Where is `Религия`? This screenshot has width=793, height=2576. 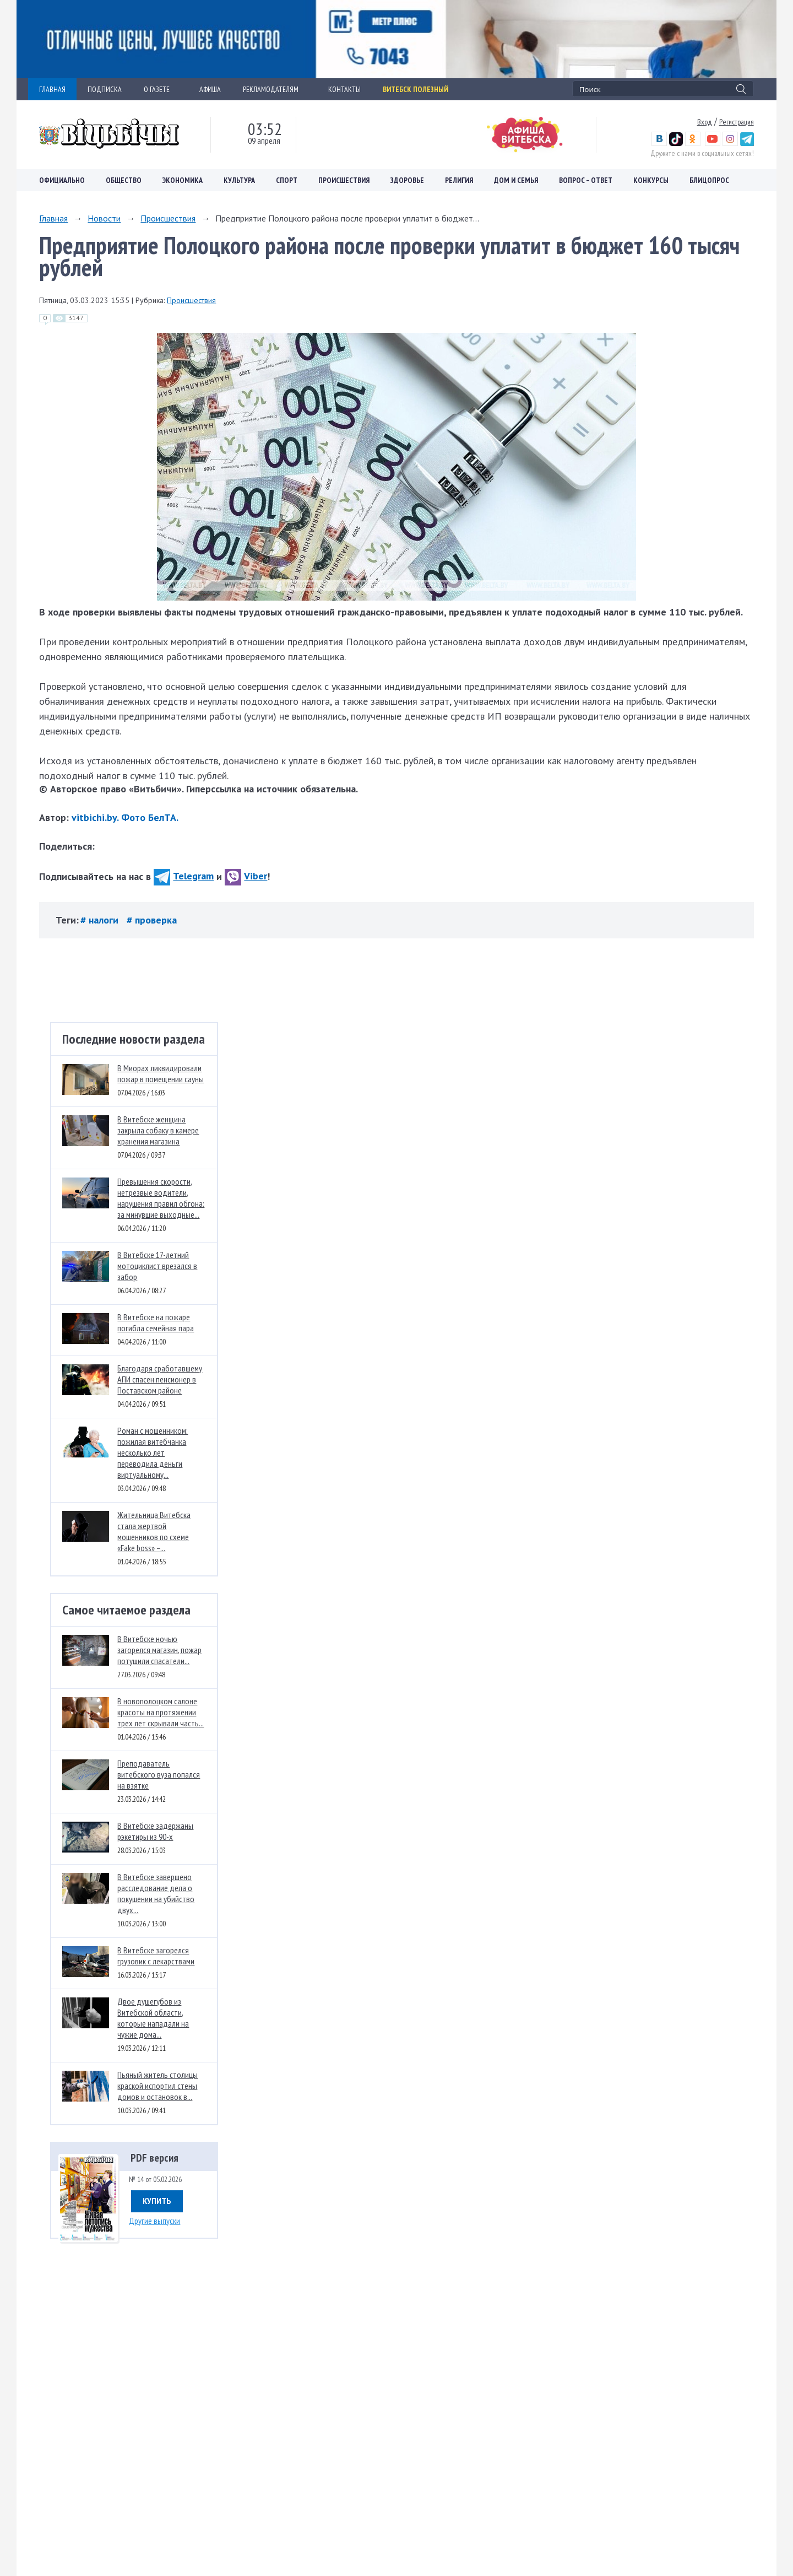
Религия is located at coordinates (459, 180).